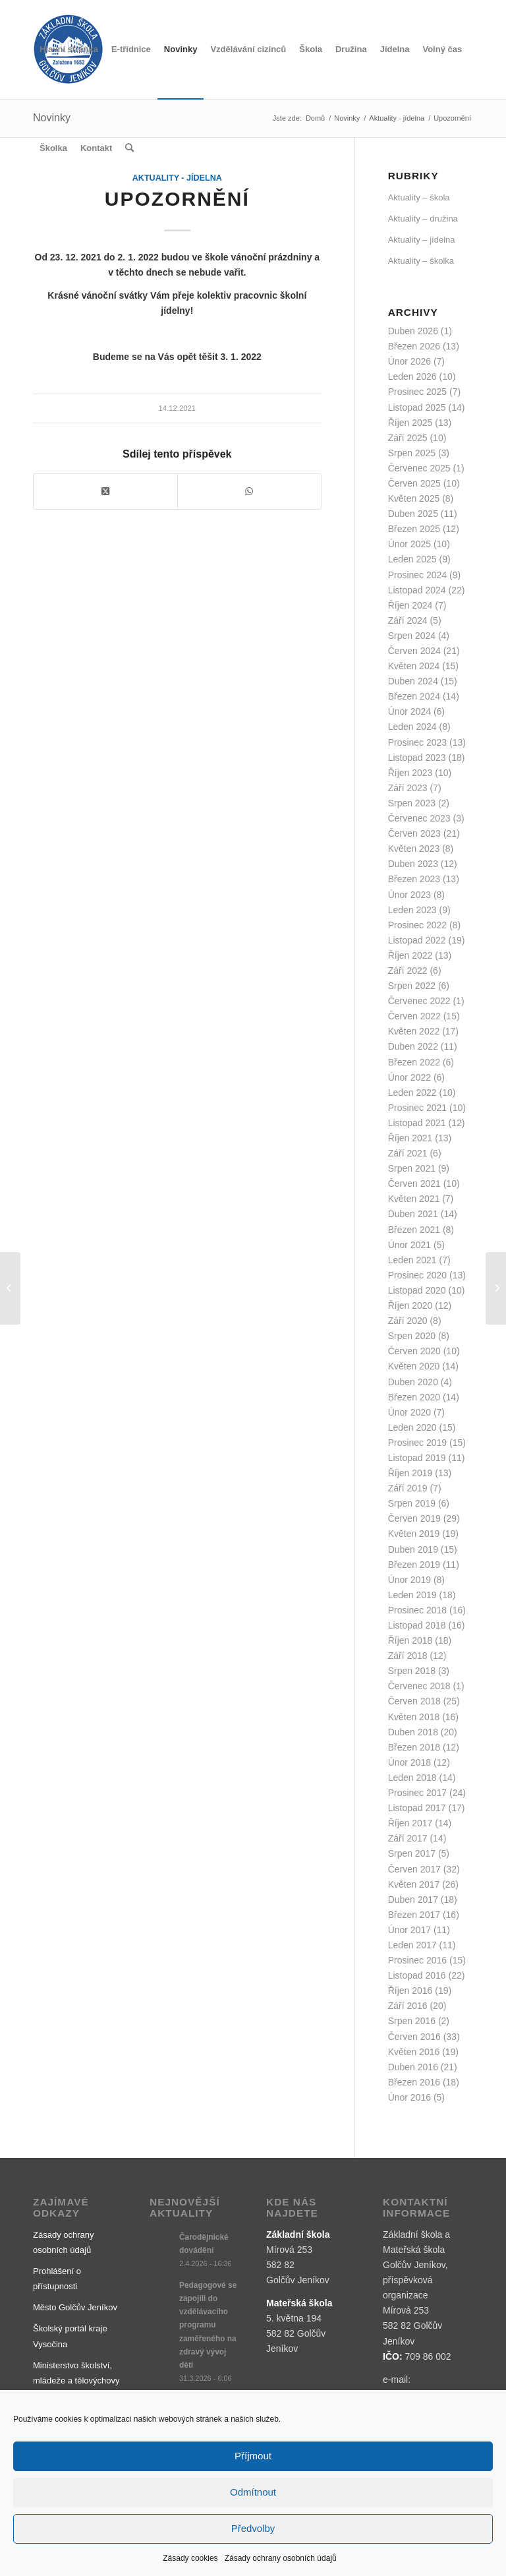 The image size is (506, 2576). What do you see at coordinates (408, 1153) in the screenshot?
I see `Září 2021` at bounding box center [408, 1153].